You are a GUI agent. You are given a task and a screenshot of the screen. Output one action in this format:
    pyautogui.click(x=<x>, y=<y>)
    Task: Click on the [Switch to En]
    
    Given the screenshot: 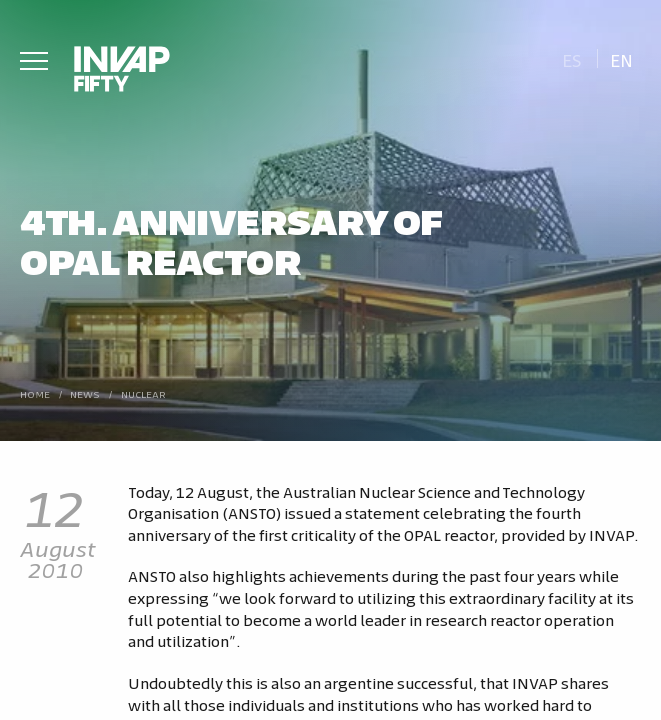 What is the action you would take?
    pyautogui.click(x=622, y=58)
    